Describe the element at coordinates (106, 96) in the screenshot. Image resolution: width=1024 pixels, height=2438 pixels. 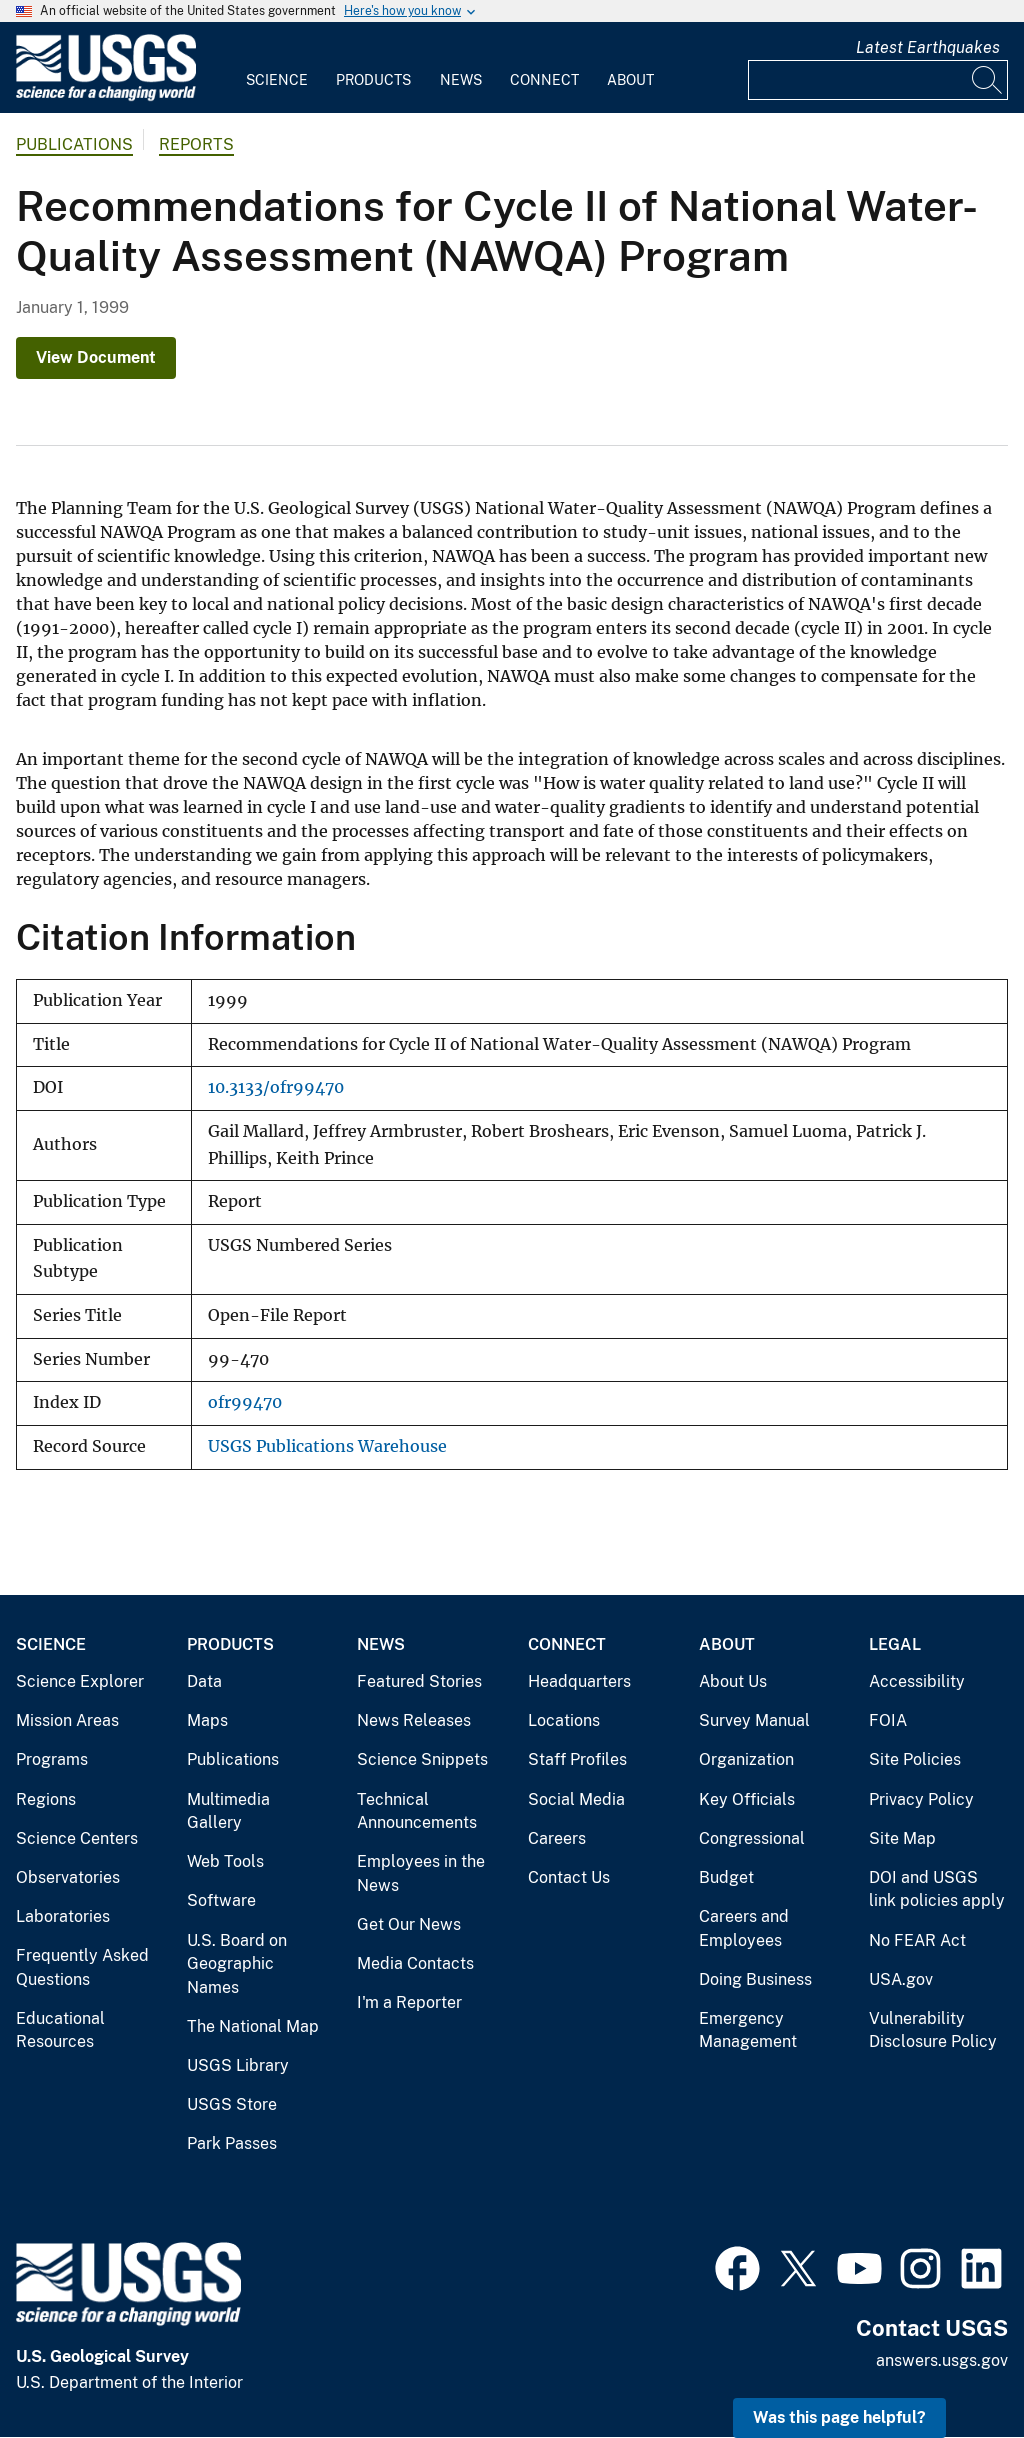
I see `[Home]` at that location.